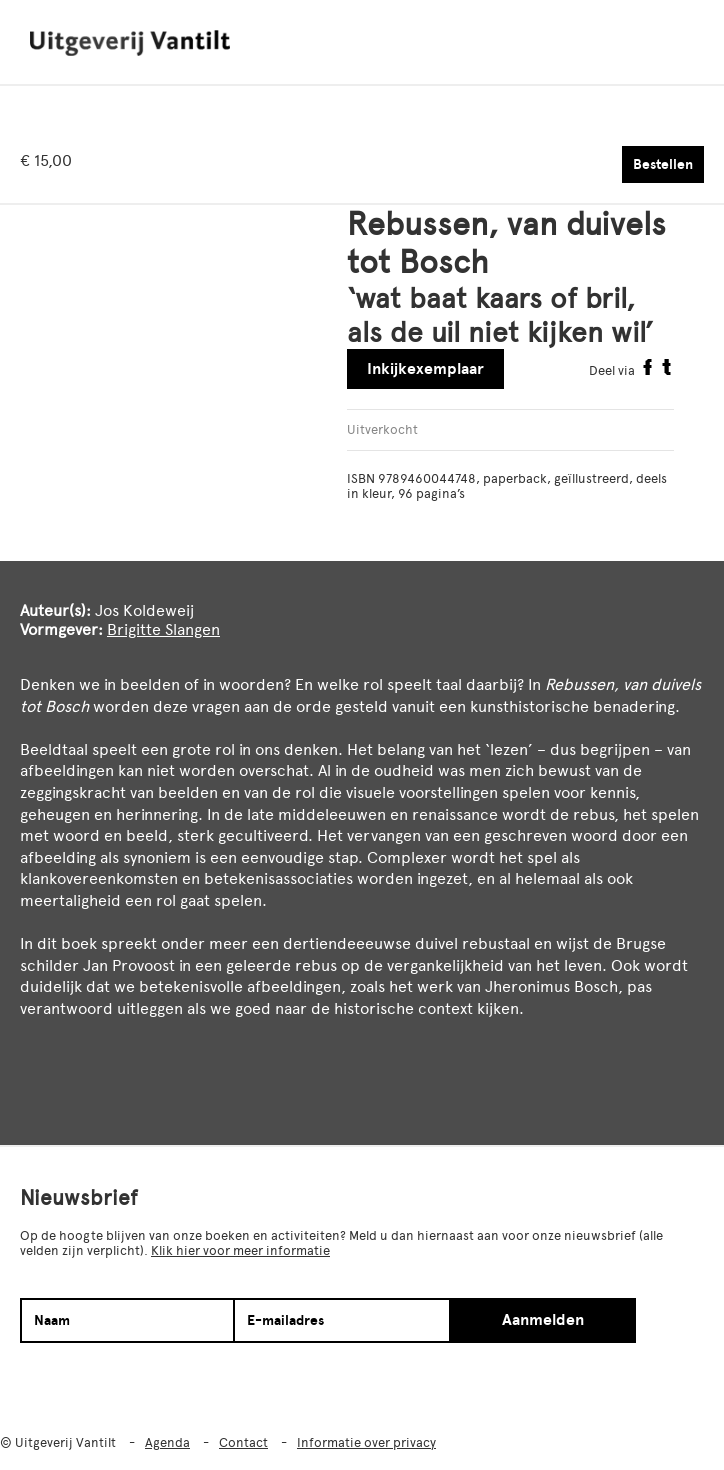  I want to click on Bestellen, so click(663, 164).